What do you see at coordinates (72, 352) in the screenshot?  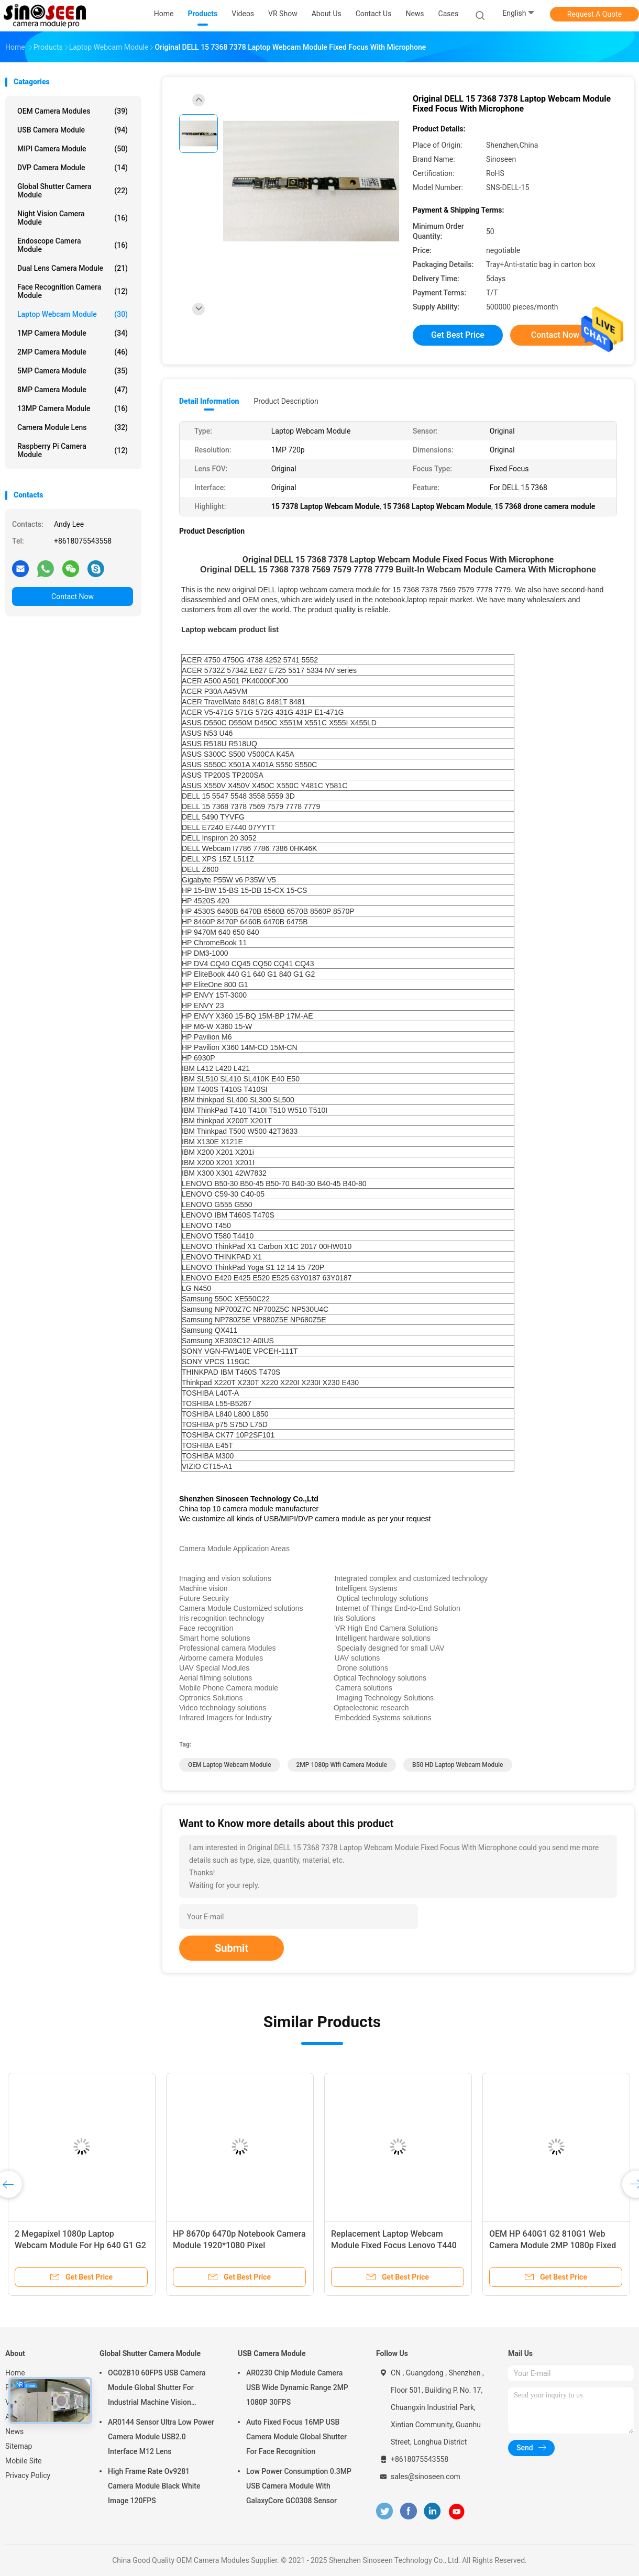 I see `2MP Camera Module` at bounding box center [72, 352].